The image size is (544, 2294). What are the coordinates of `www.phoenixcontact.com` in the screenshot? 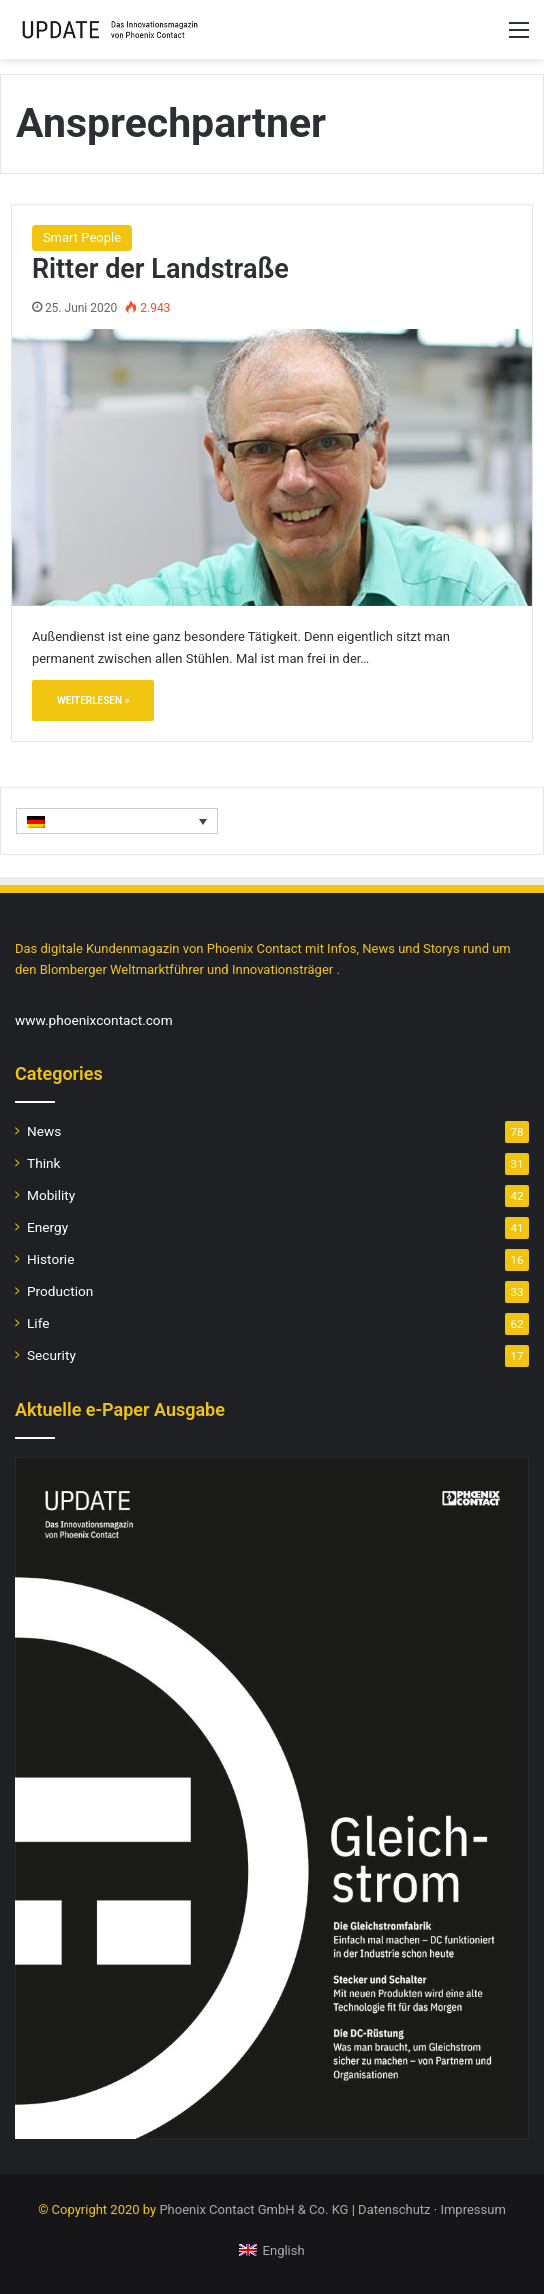 It's located at (94, 1020).